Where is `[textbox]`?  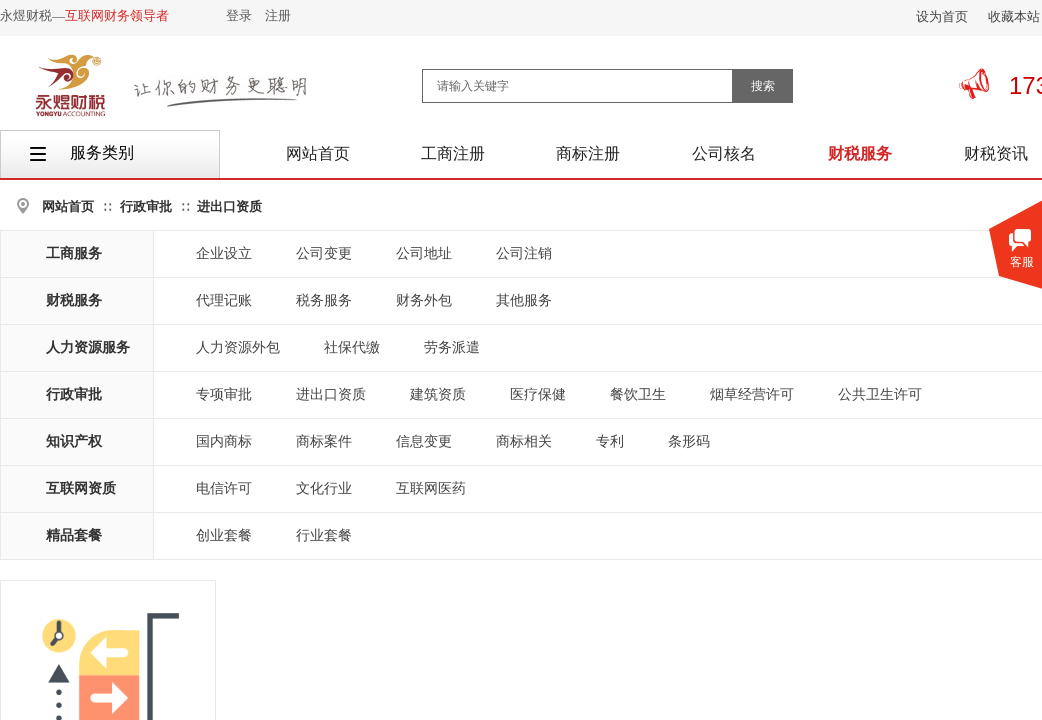 [textbox] is located at coordinates (577, 86).